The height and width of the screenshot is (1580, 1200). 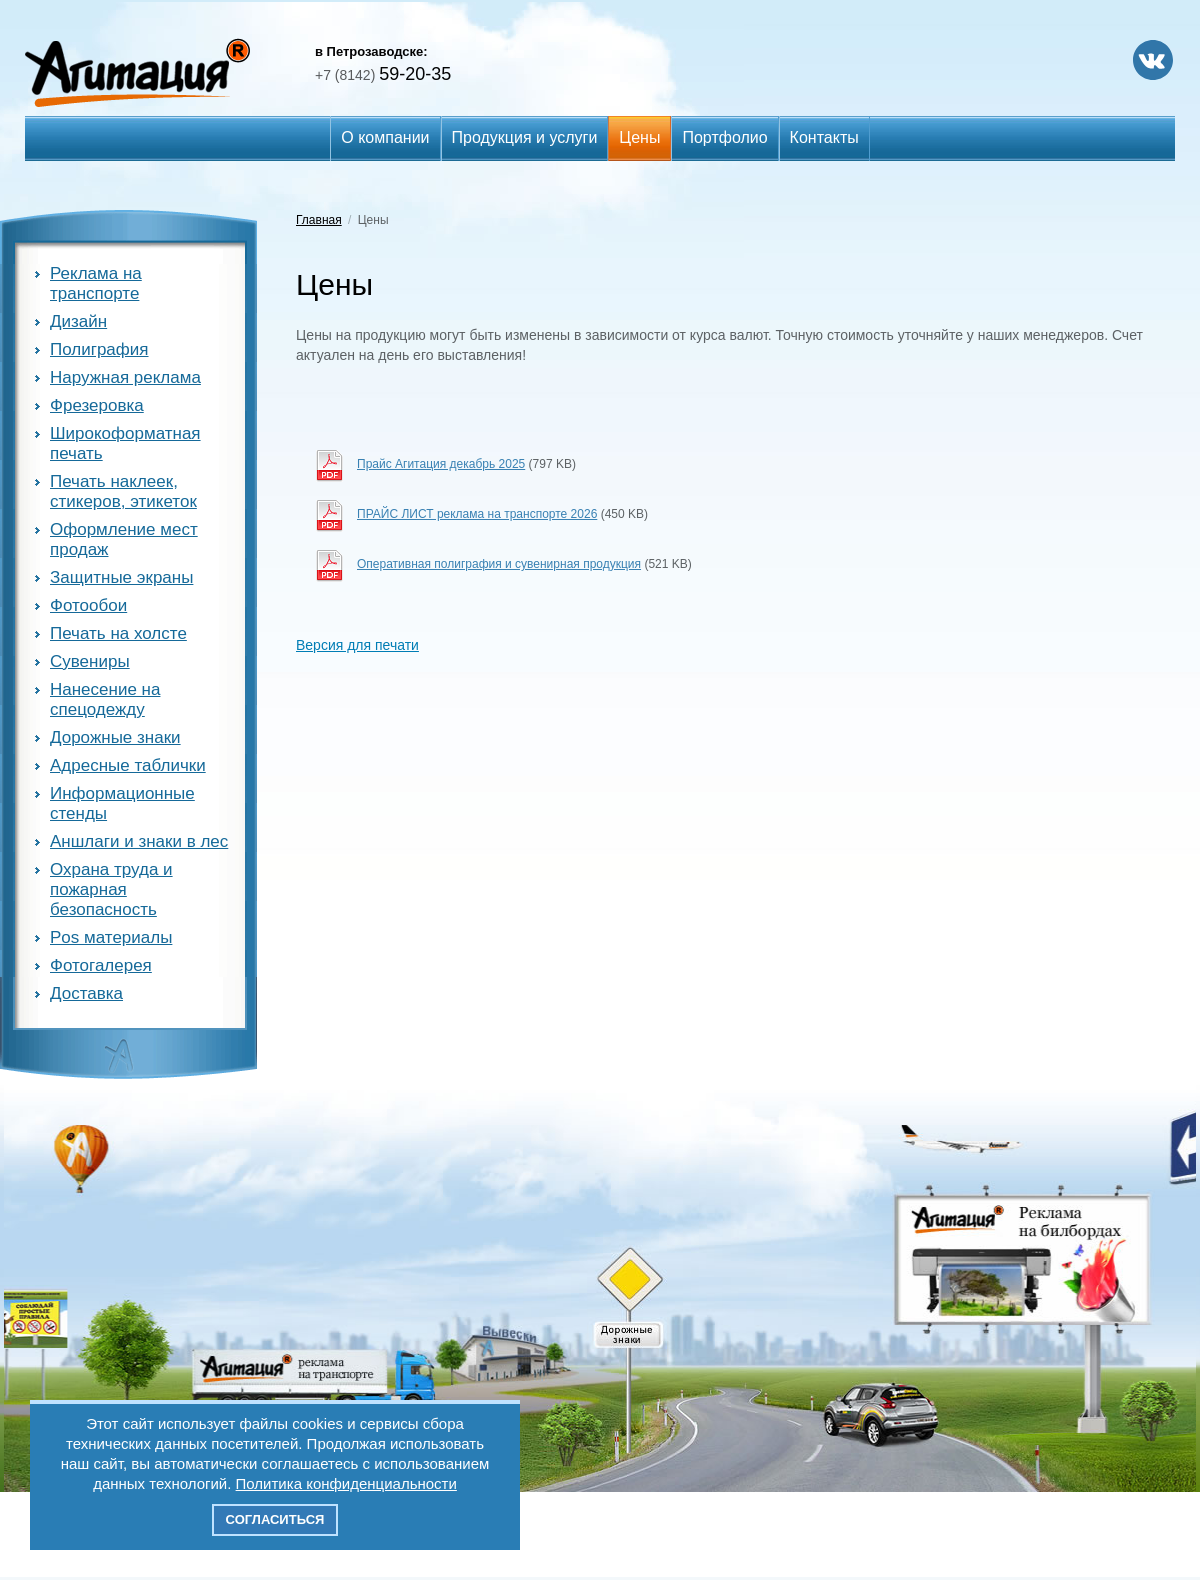 I want to click on Продукция и услуги, so click(x=525, y=137).